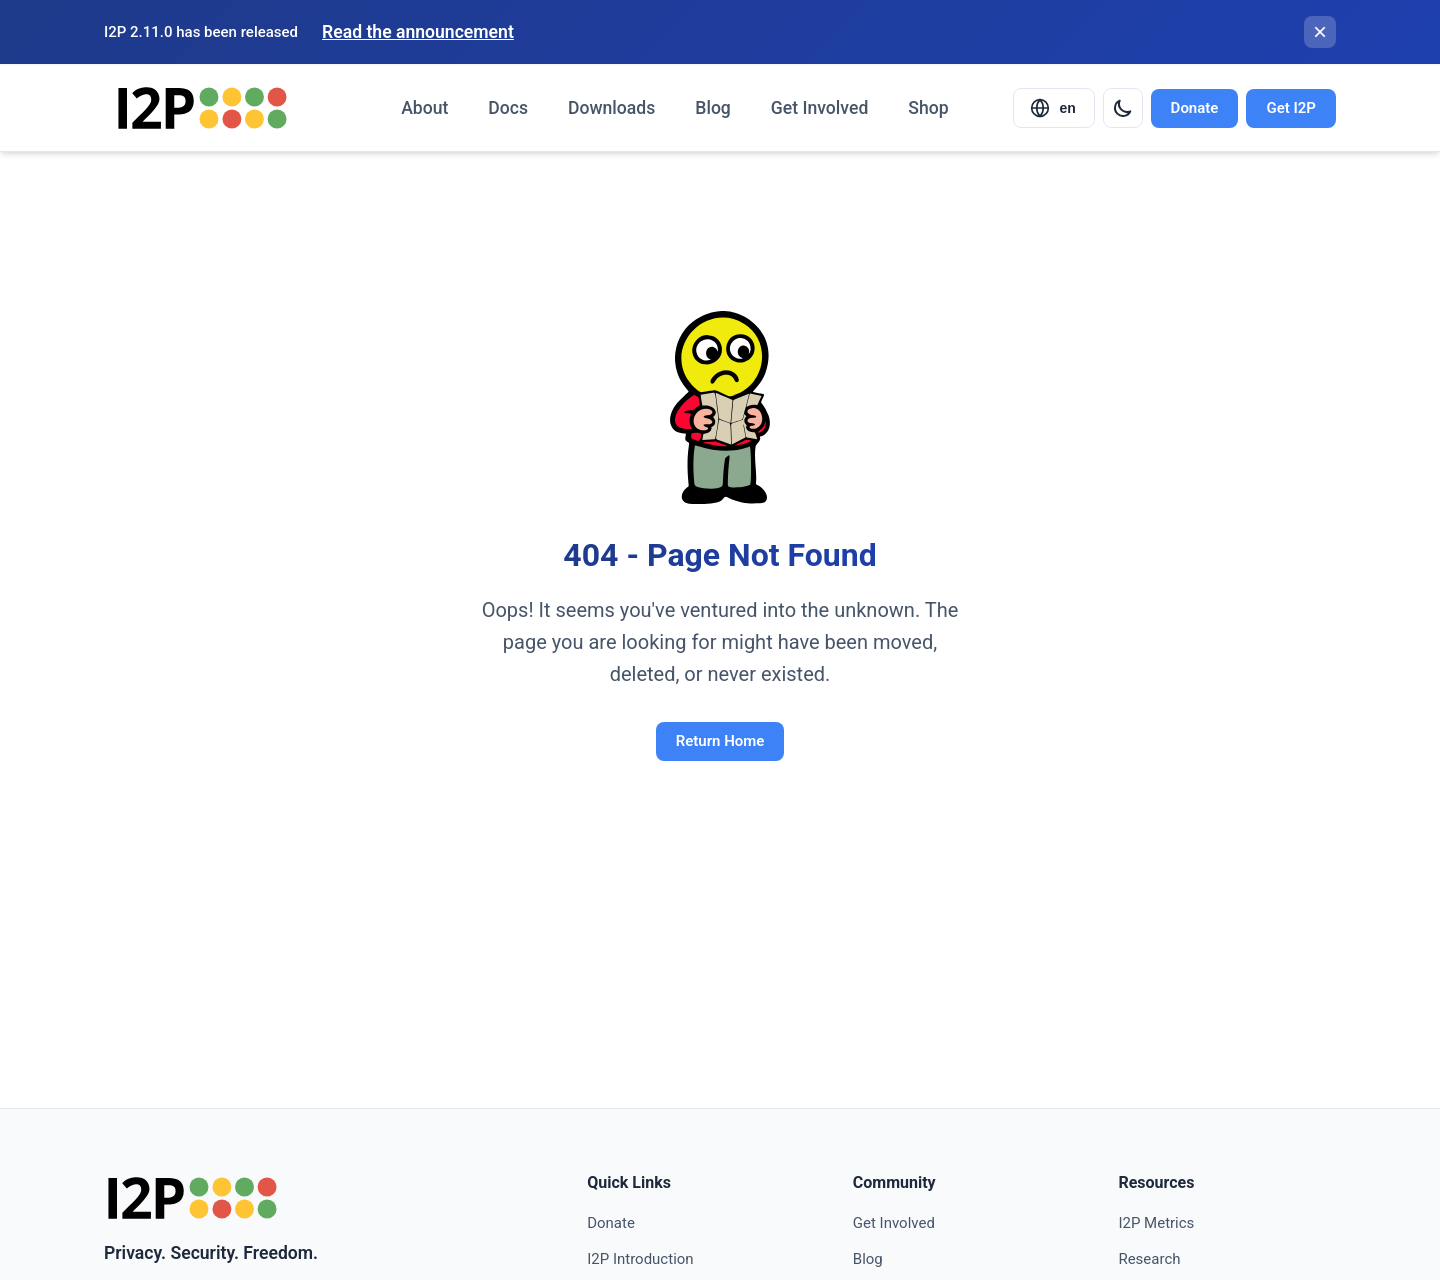  What do you see at coordinates (1123, 108) in the screenshot?
I see `[Switch to dark mode]` at bounding box center [1123, 108].